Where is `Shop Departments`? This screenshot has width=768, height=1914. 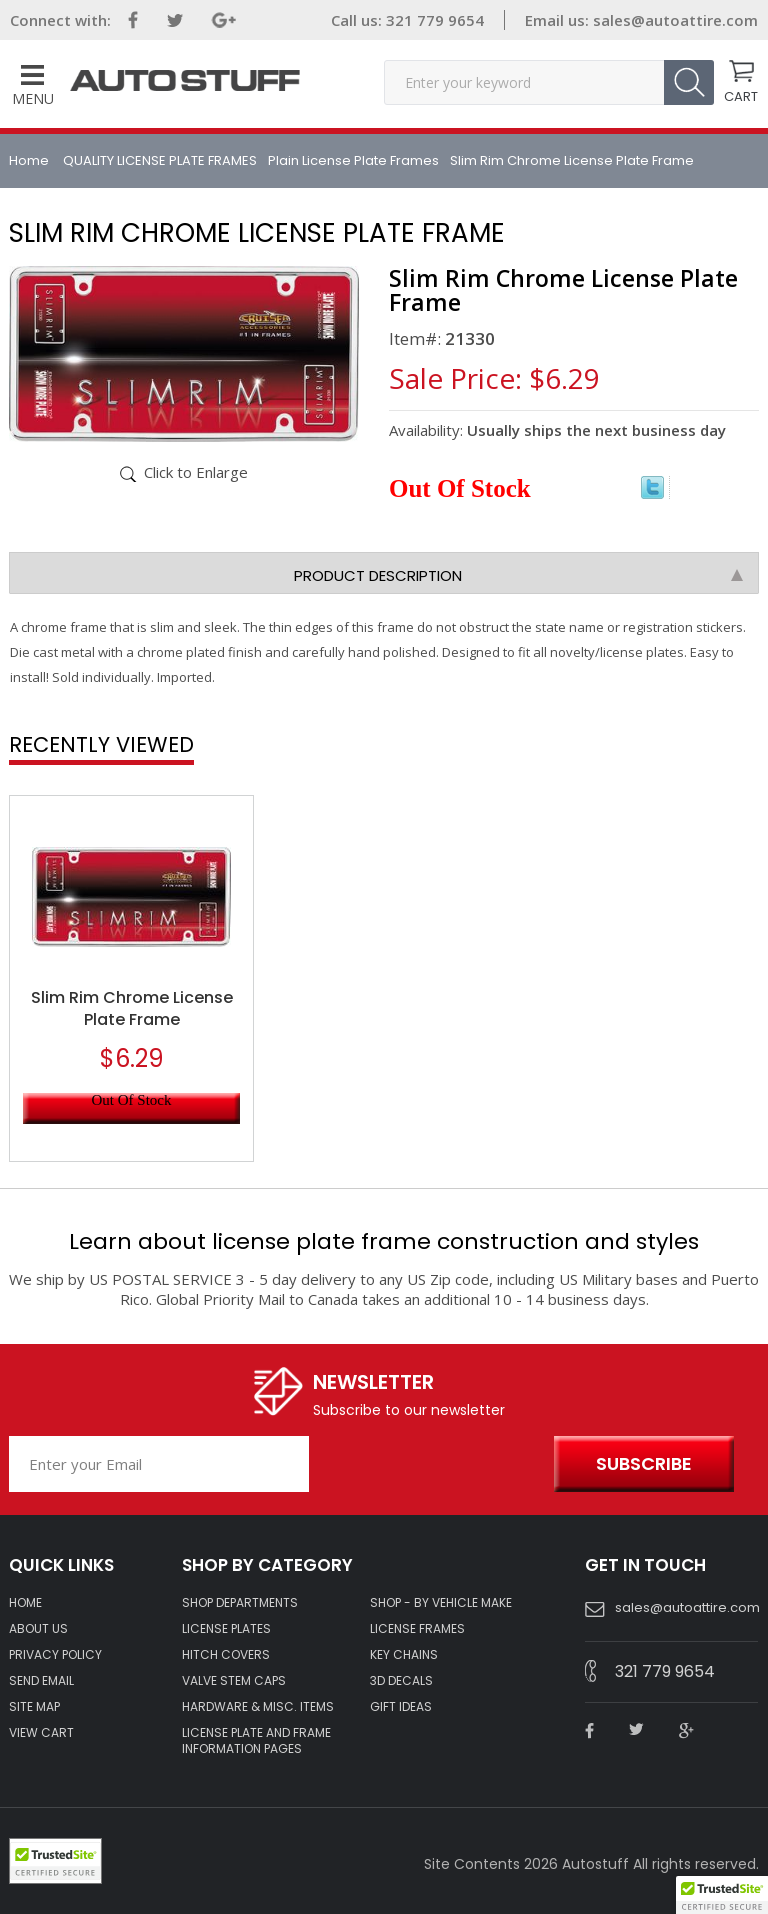 Shop Departments is located at coordinates (240, 1603).